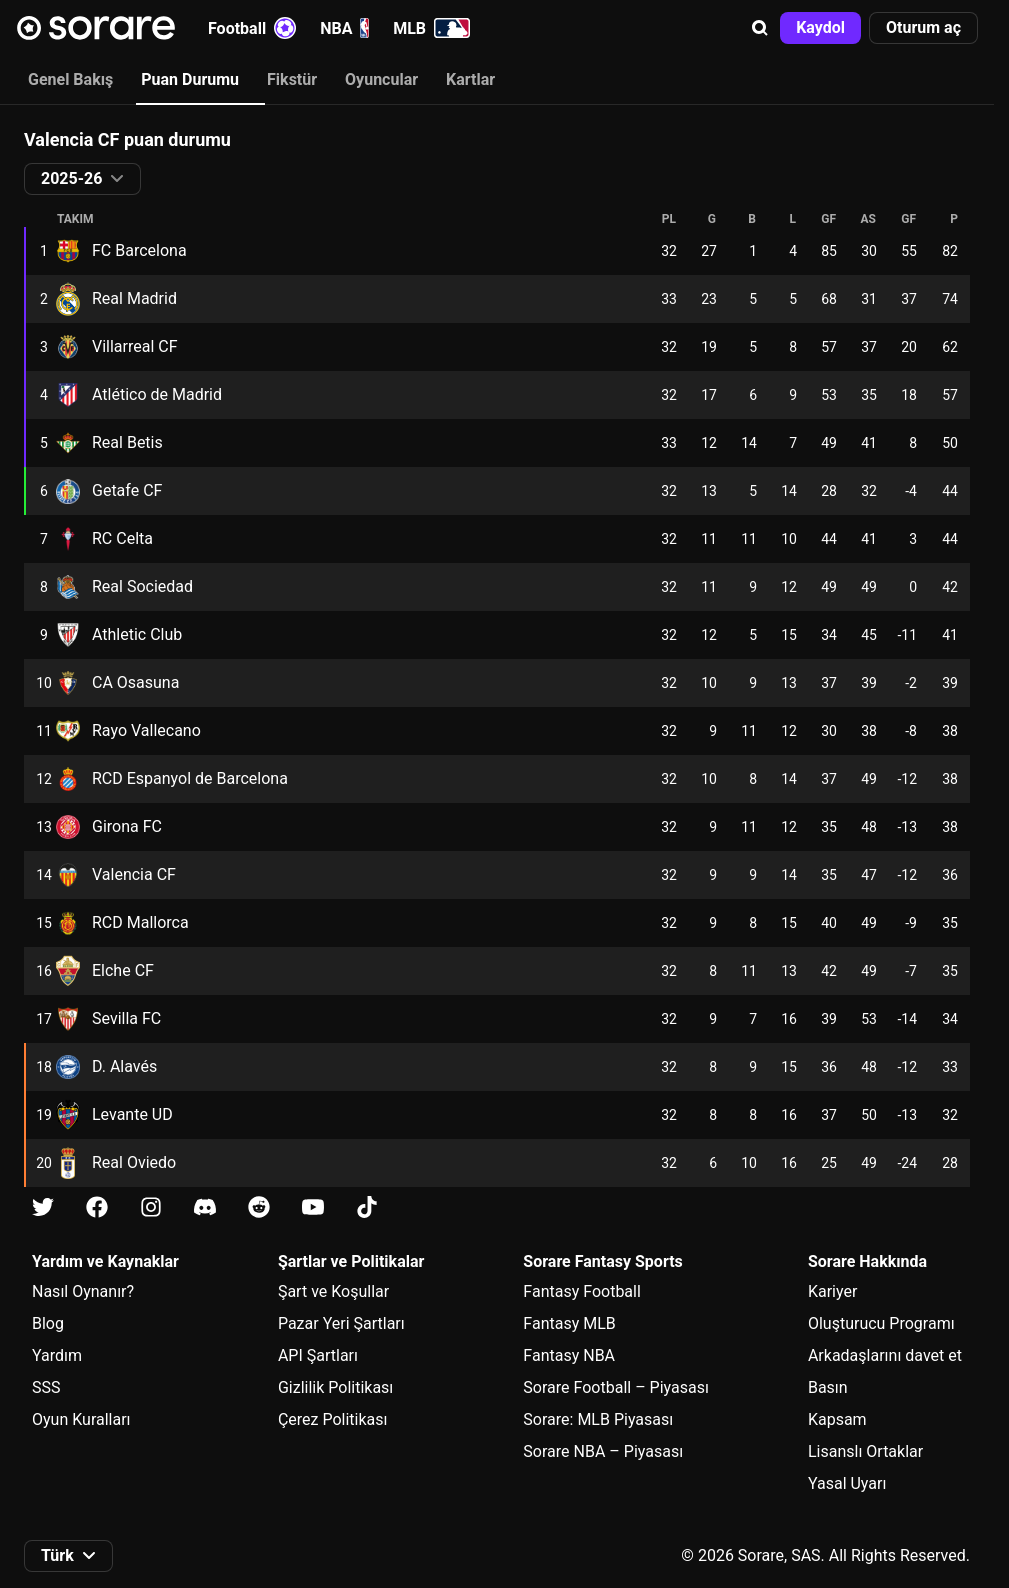 The image size is (1009, 1588). I want to click on SSS, so click(46, 1387).